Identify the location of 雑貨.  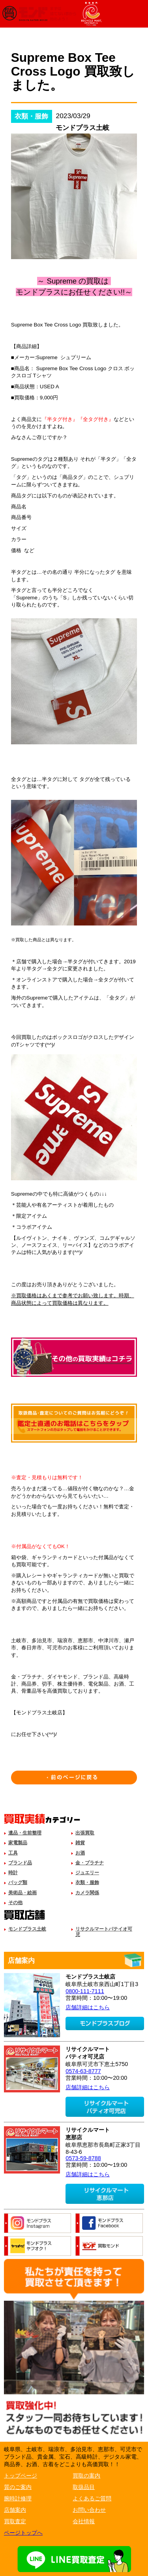
(80, 1842).